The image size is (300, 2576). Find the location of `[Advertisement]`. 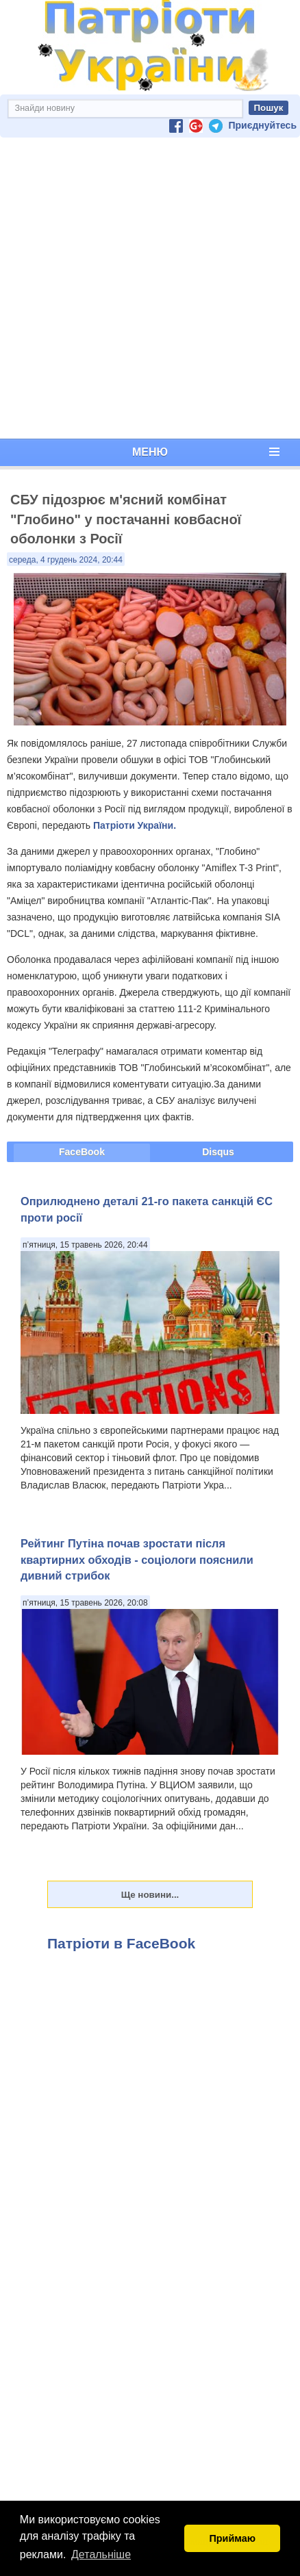

[Advertisement] is located at coordinates (147, 288).